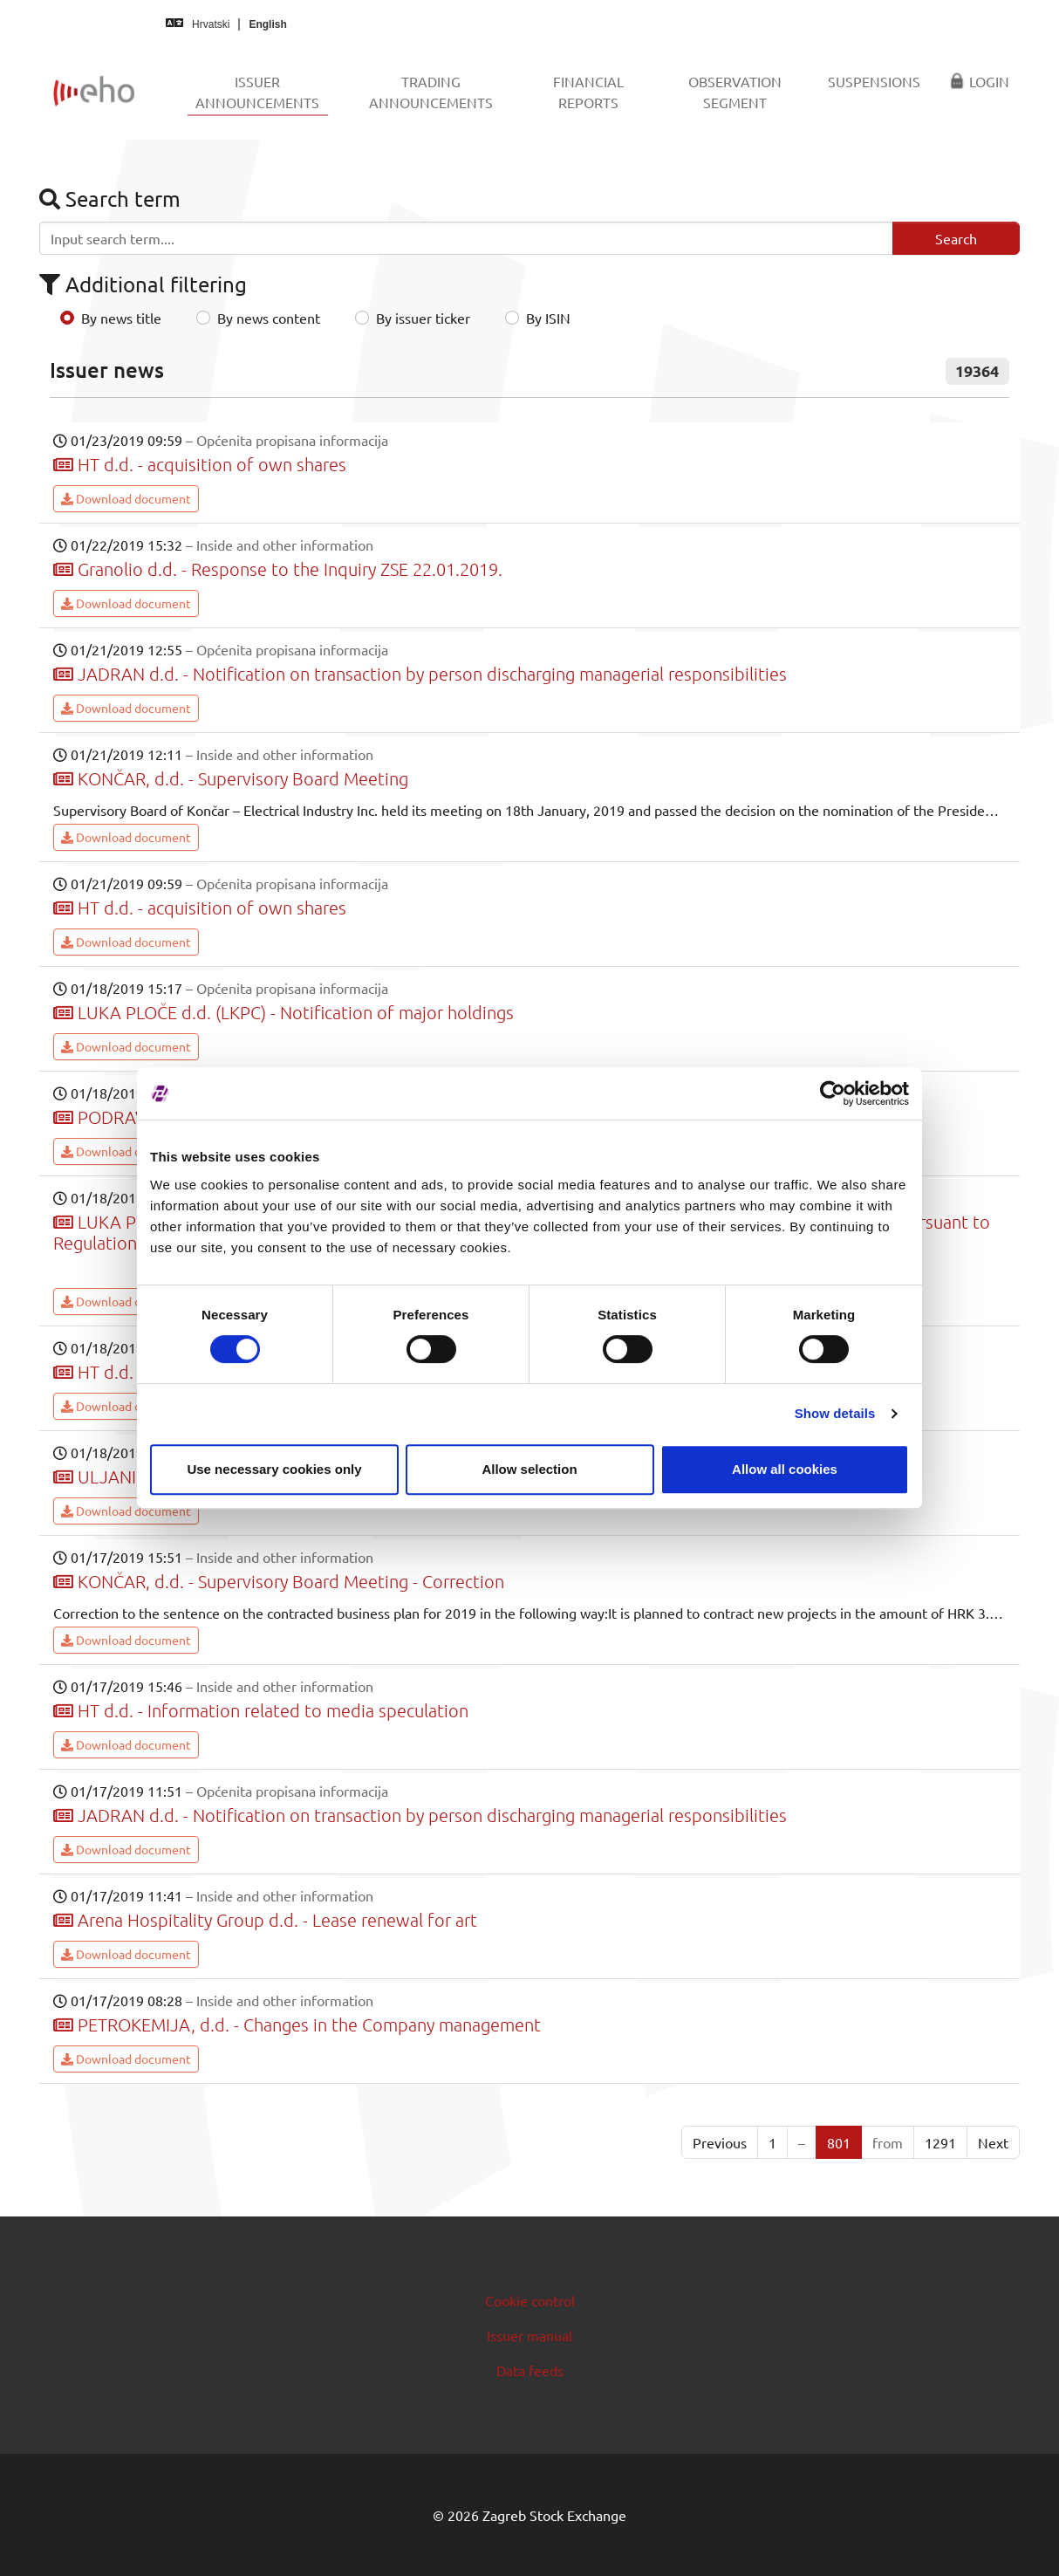  Describe the element at coordinates (110, 198) in the screenshot. I see `Search term` at that location.